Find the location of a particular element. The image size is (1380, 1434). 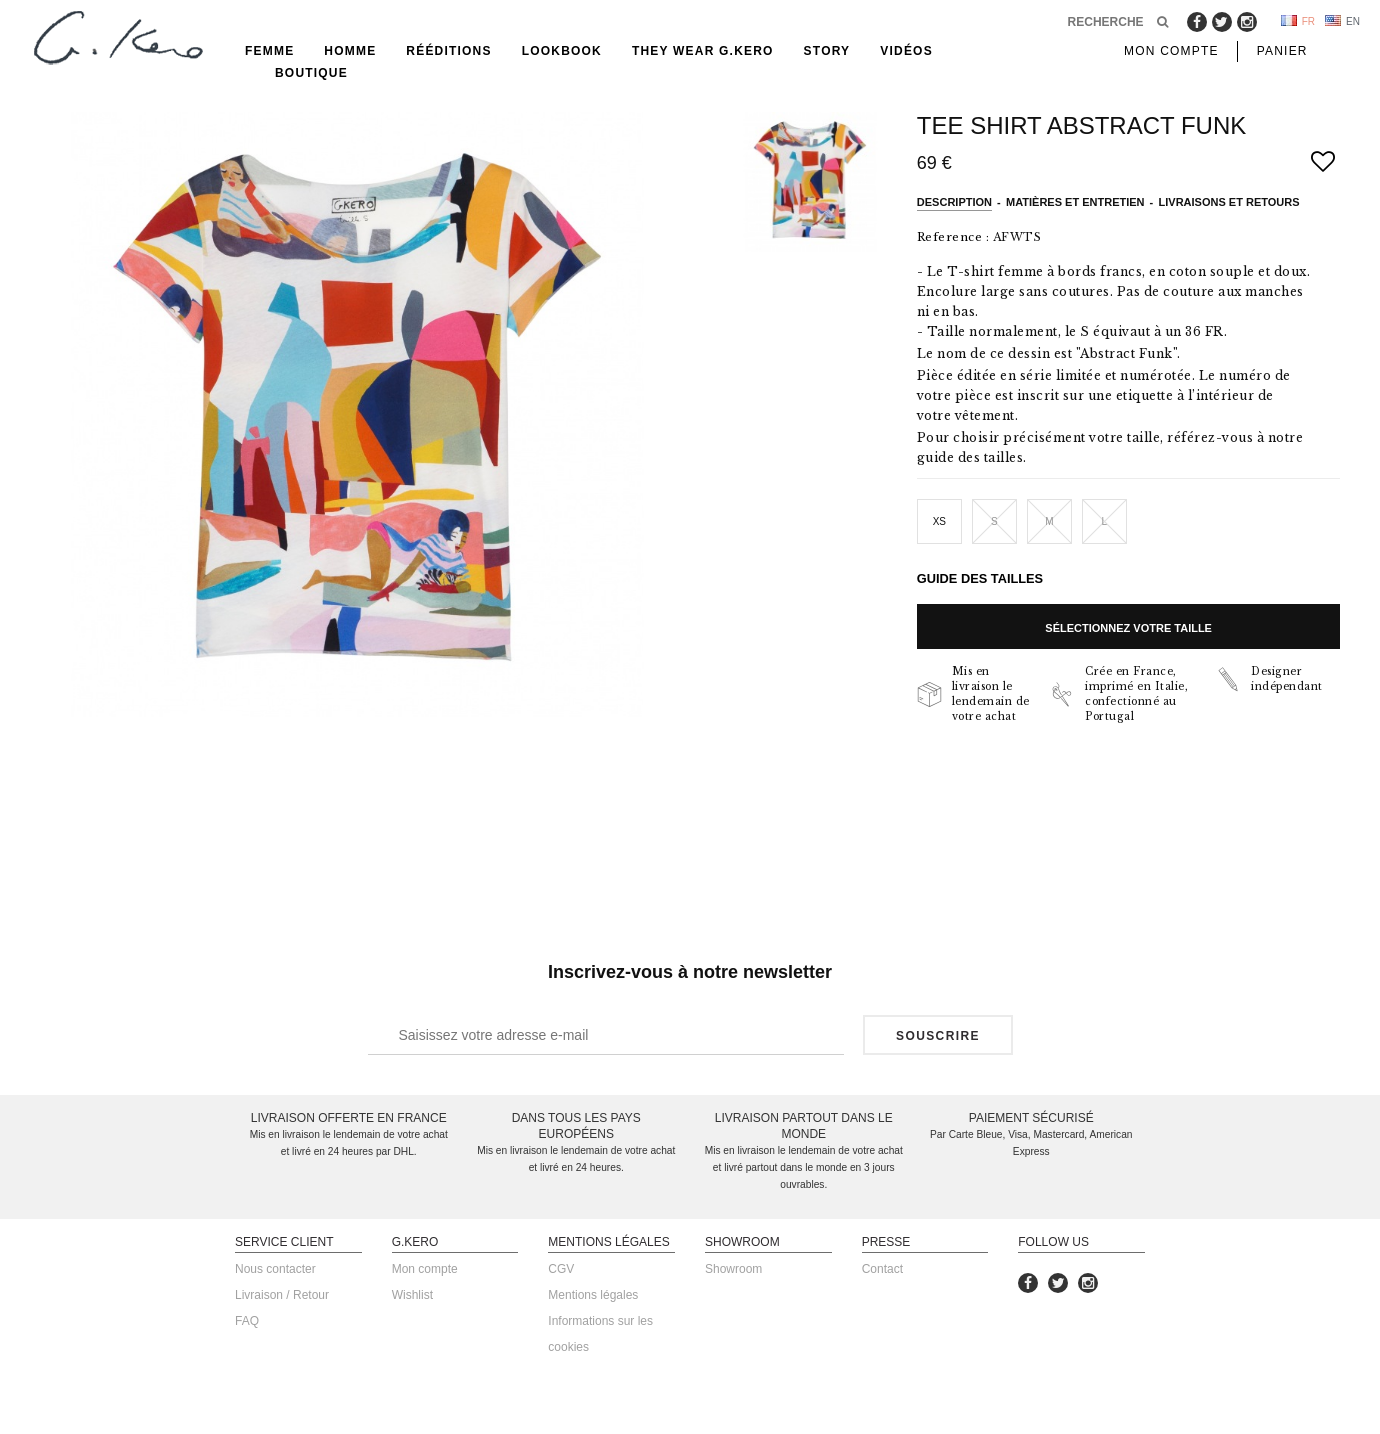

rééditions is located at coordinates (448, 51).